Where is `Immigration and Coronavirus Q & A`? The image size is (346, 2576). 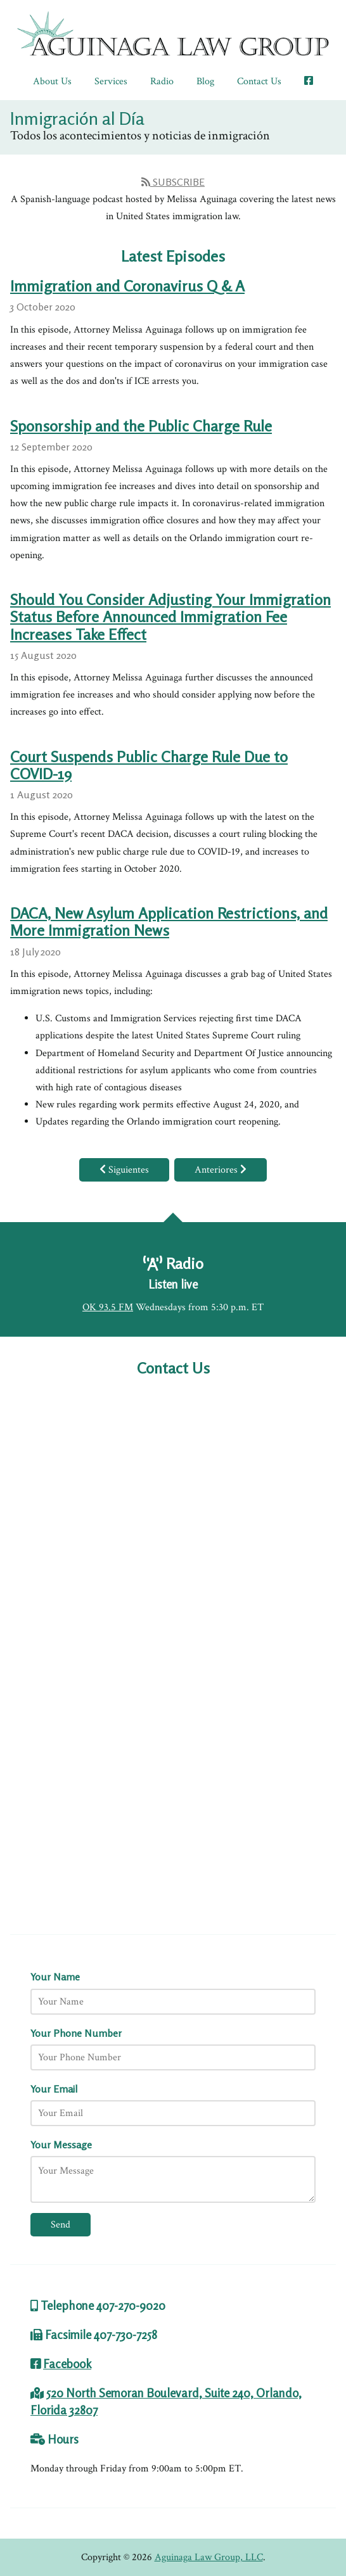
Immigration and Coronavirus Q & A is located at coordinates (127, 286).